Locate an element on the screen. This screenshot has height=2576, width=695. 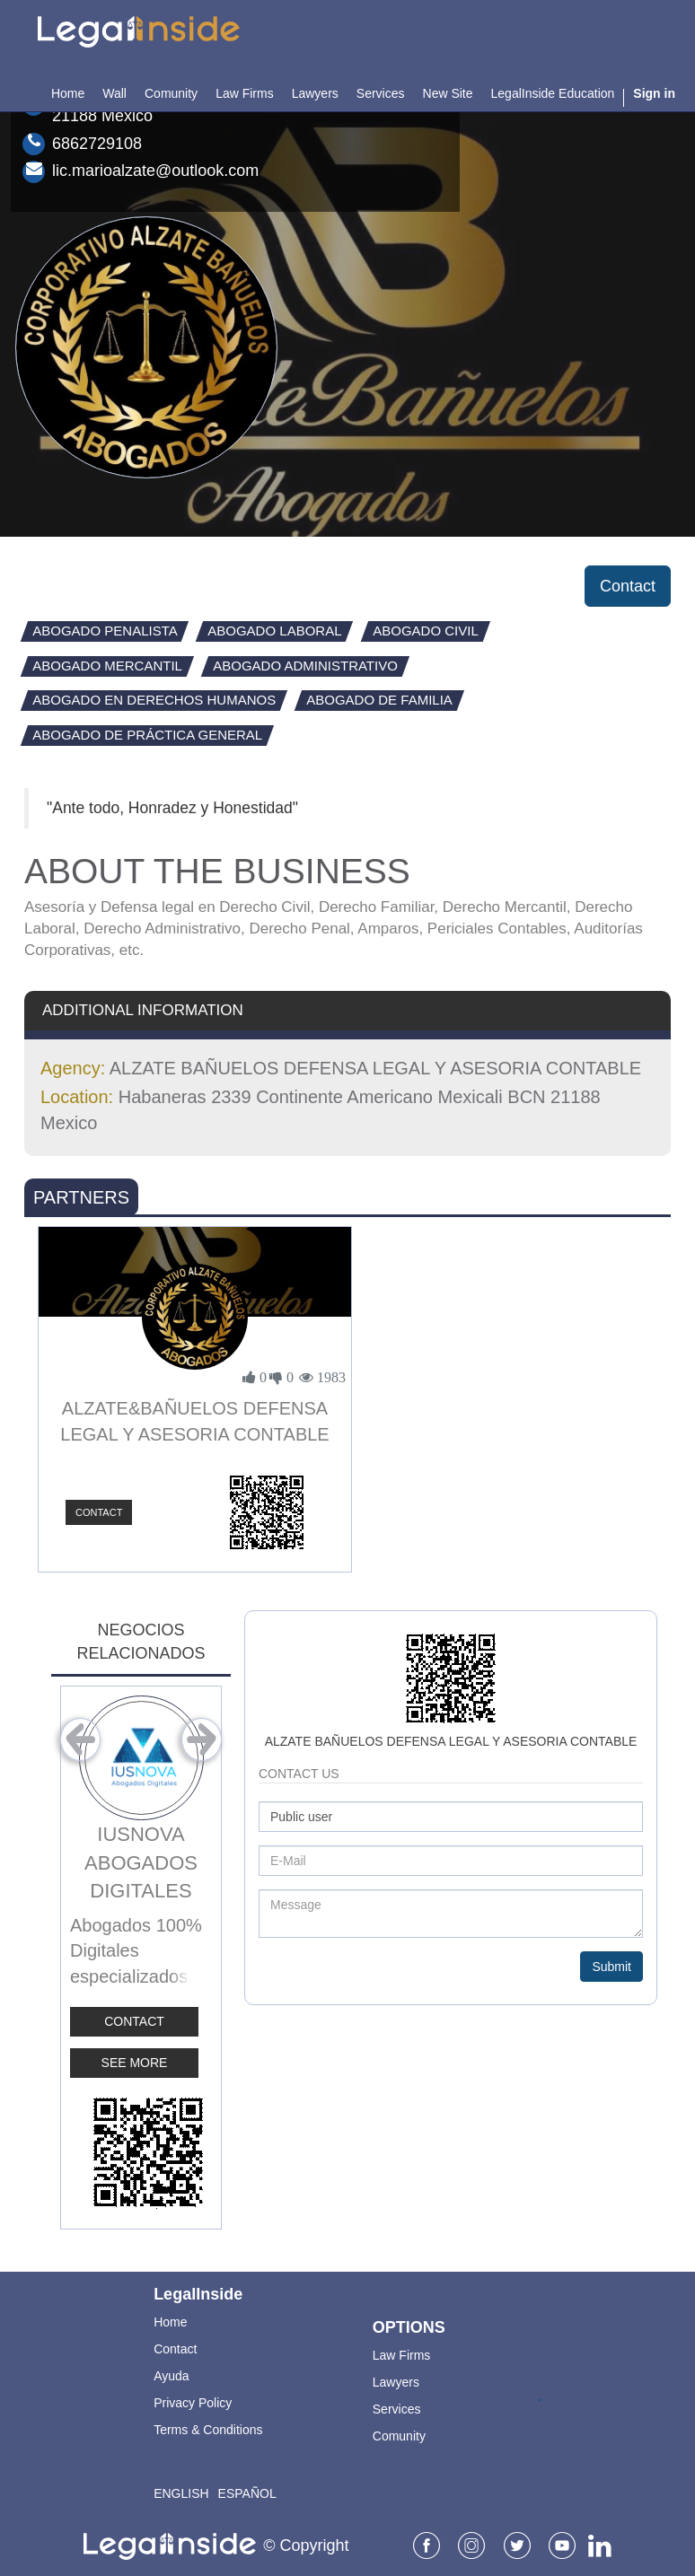
Abogado en Derechos Humanos is located at coordinates (154, 699).